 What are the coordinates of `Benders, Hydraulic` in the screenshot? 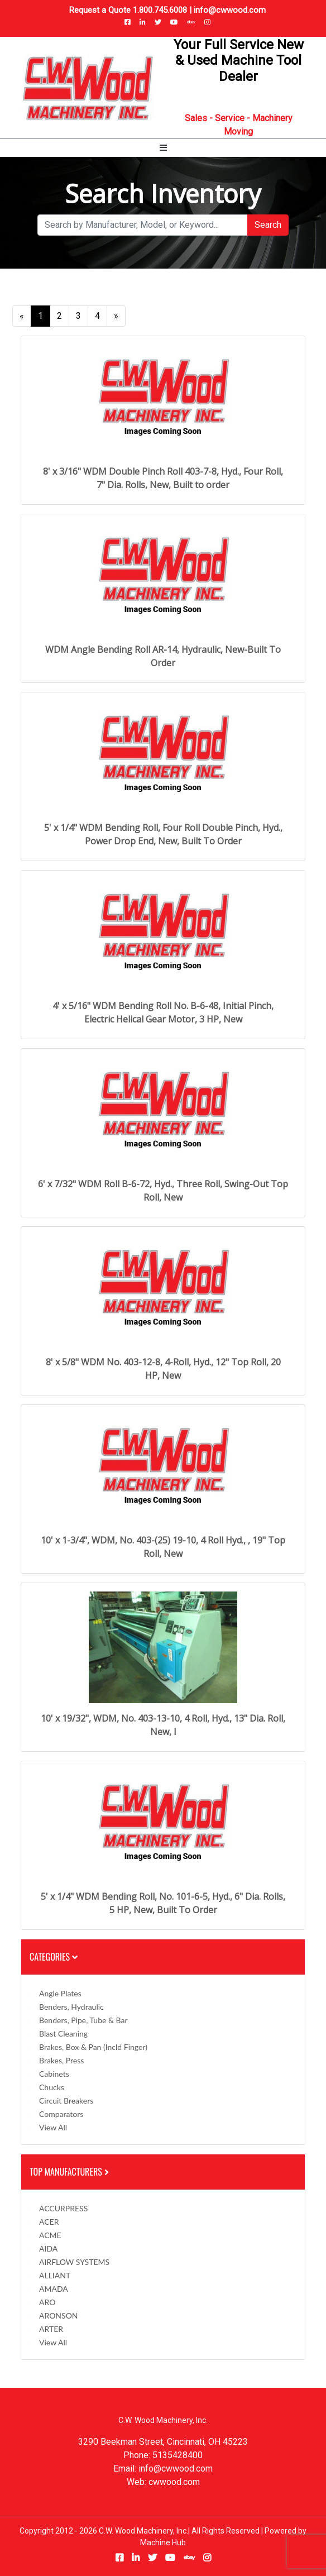 It's located at (71, 2006).